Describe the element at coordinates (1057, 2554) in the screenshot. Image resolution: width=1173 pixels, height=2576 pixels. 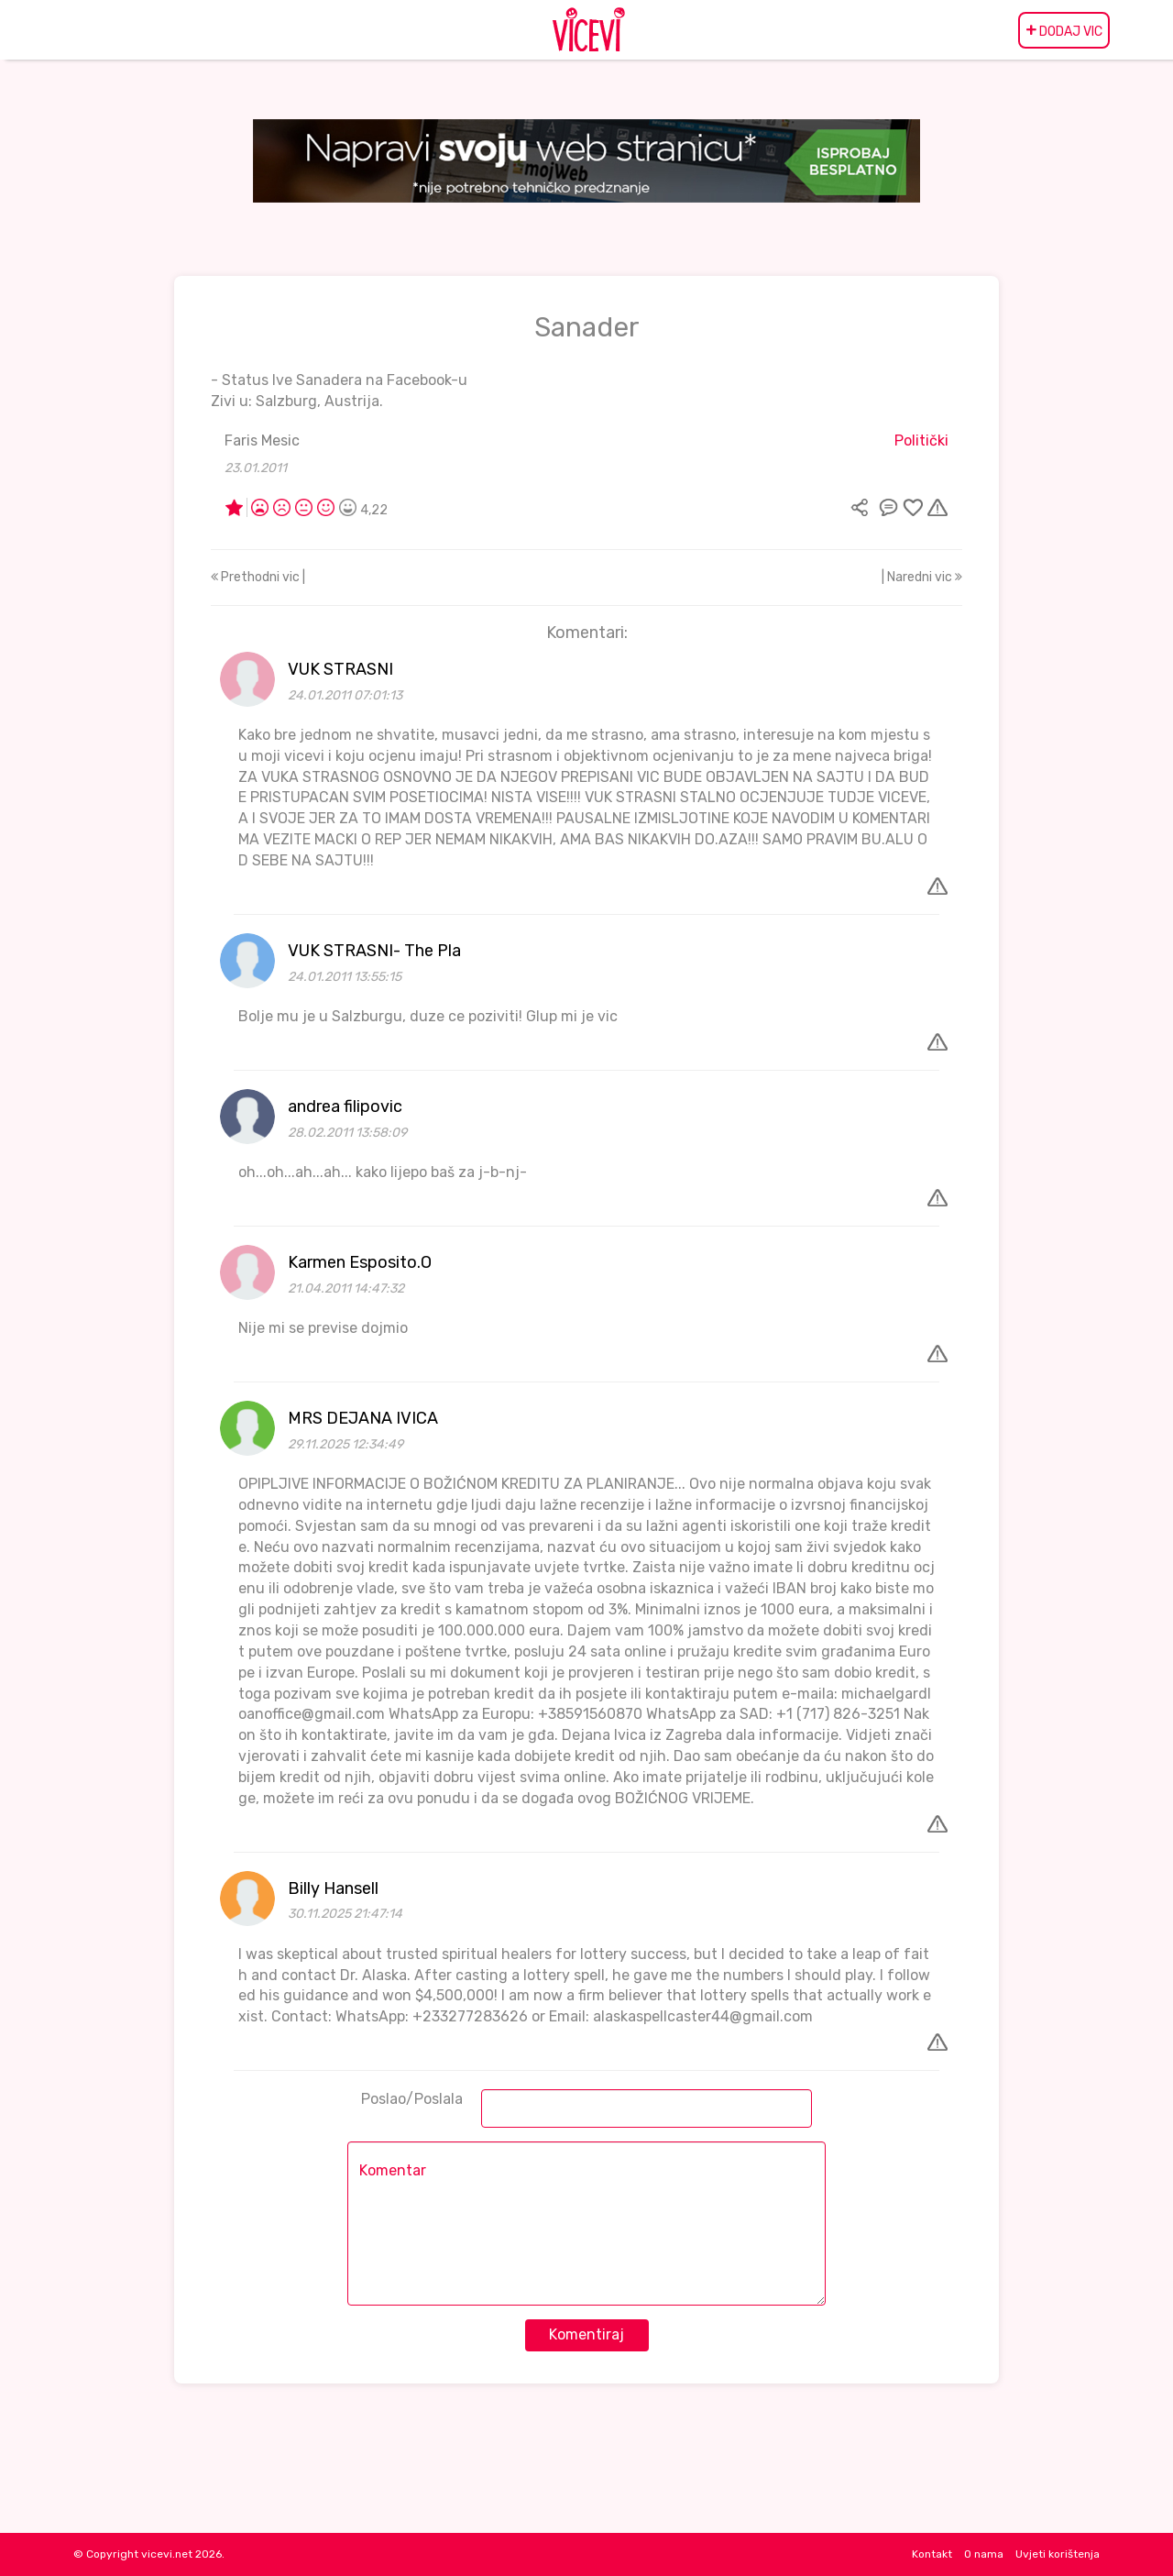
I see `Uvjeti korištenja` at that location.